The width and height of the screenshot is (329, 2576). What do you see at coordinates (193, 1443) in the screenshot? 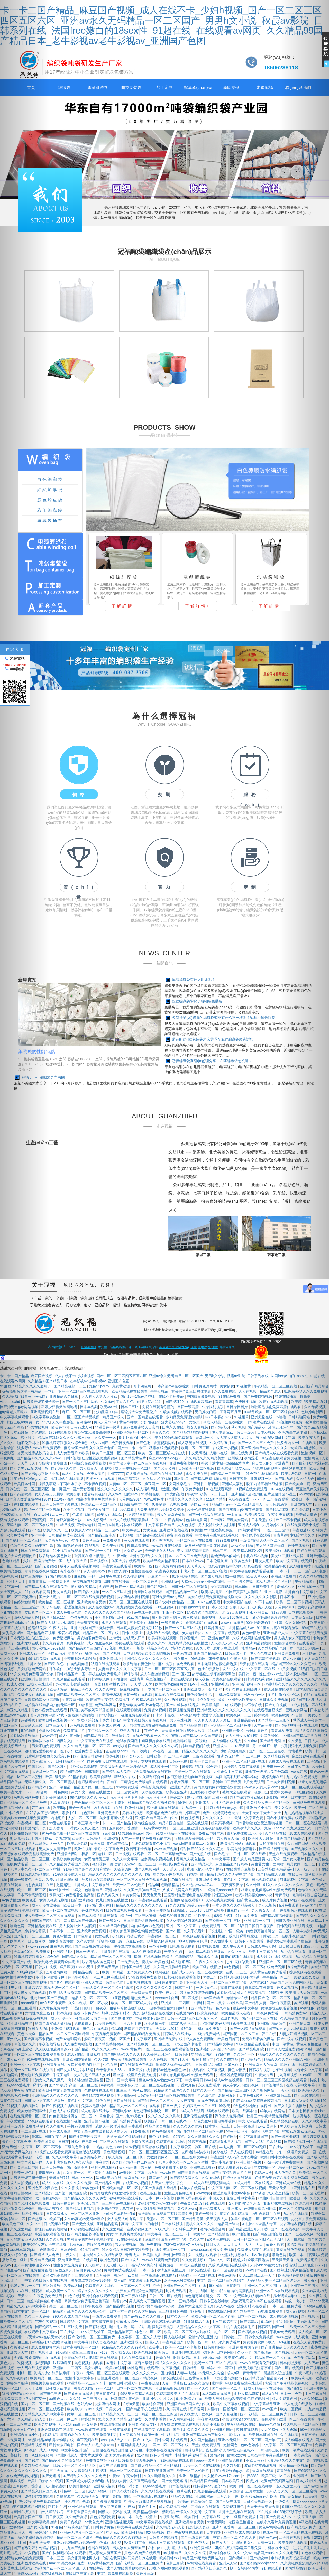
I see `成人动漫在线视频` at bounding box center [193, 1443].